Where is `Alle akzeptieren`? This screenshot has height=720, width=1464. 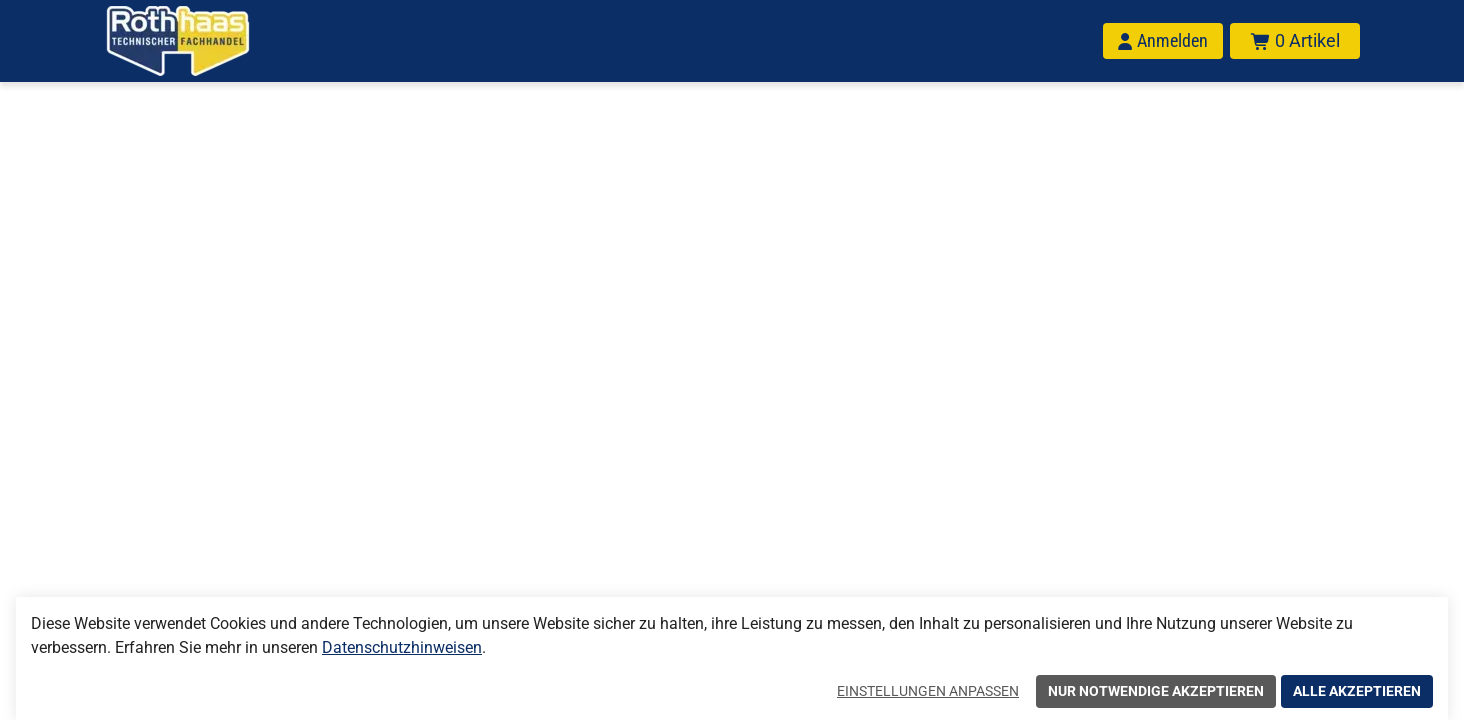
Alle akzeptieren is located at coordinates (1357, 691).